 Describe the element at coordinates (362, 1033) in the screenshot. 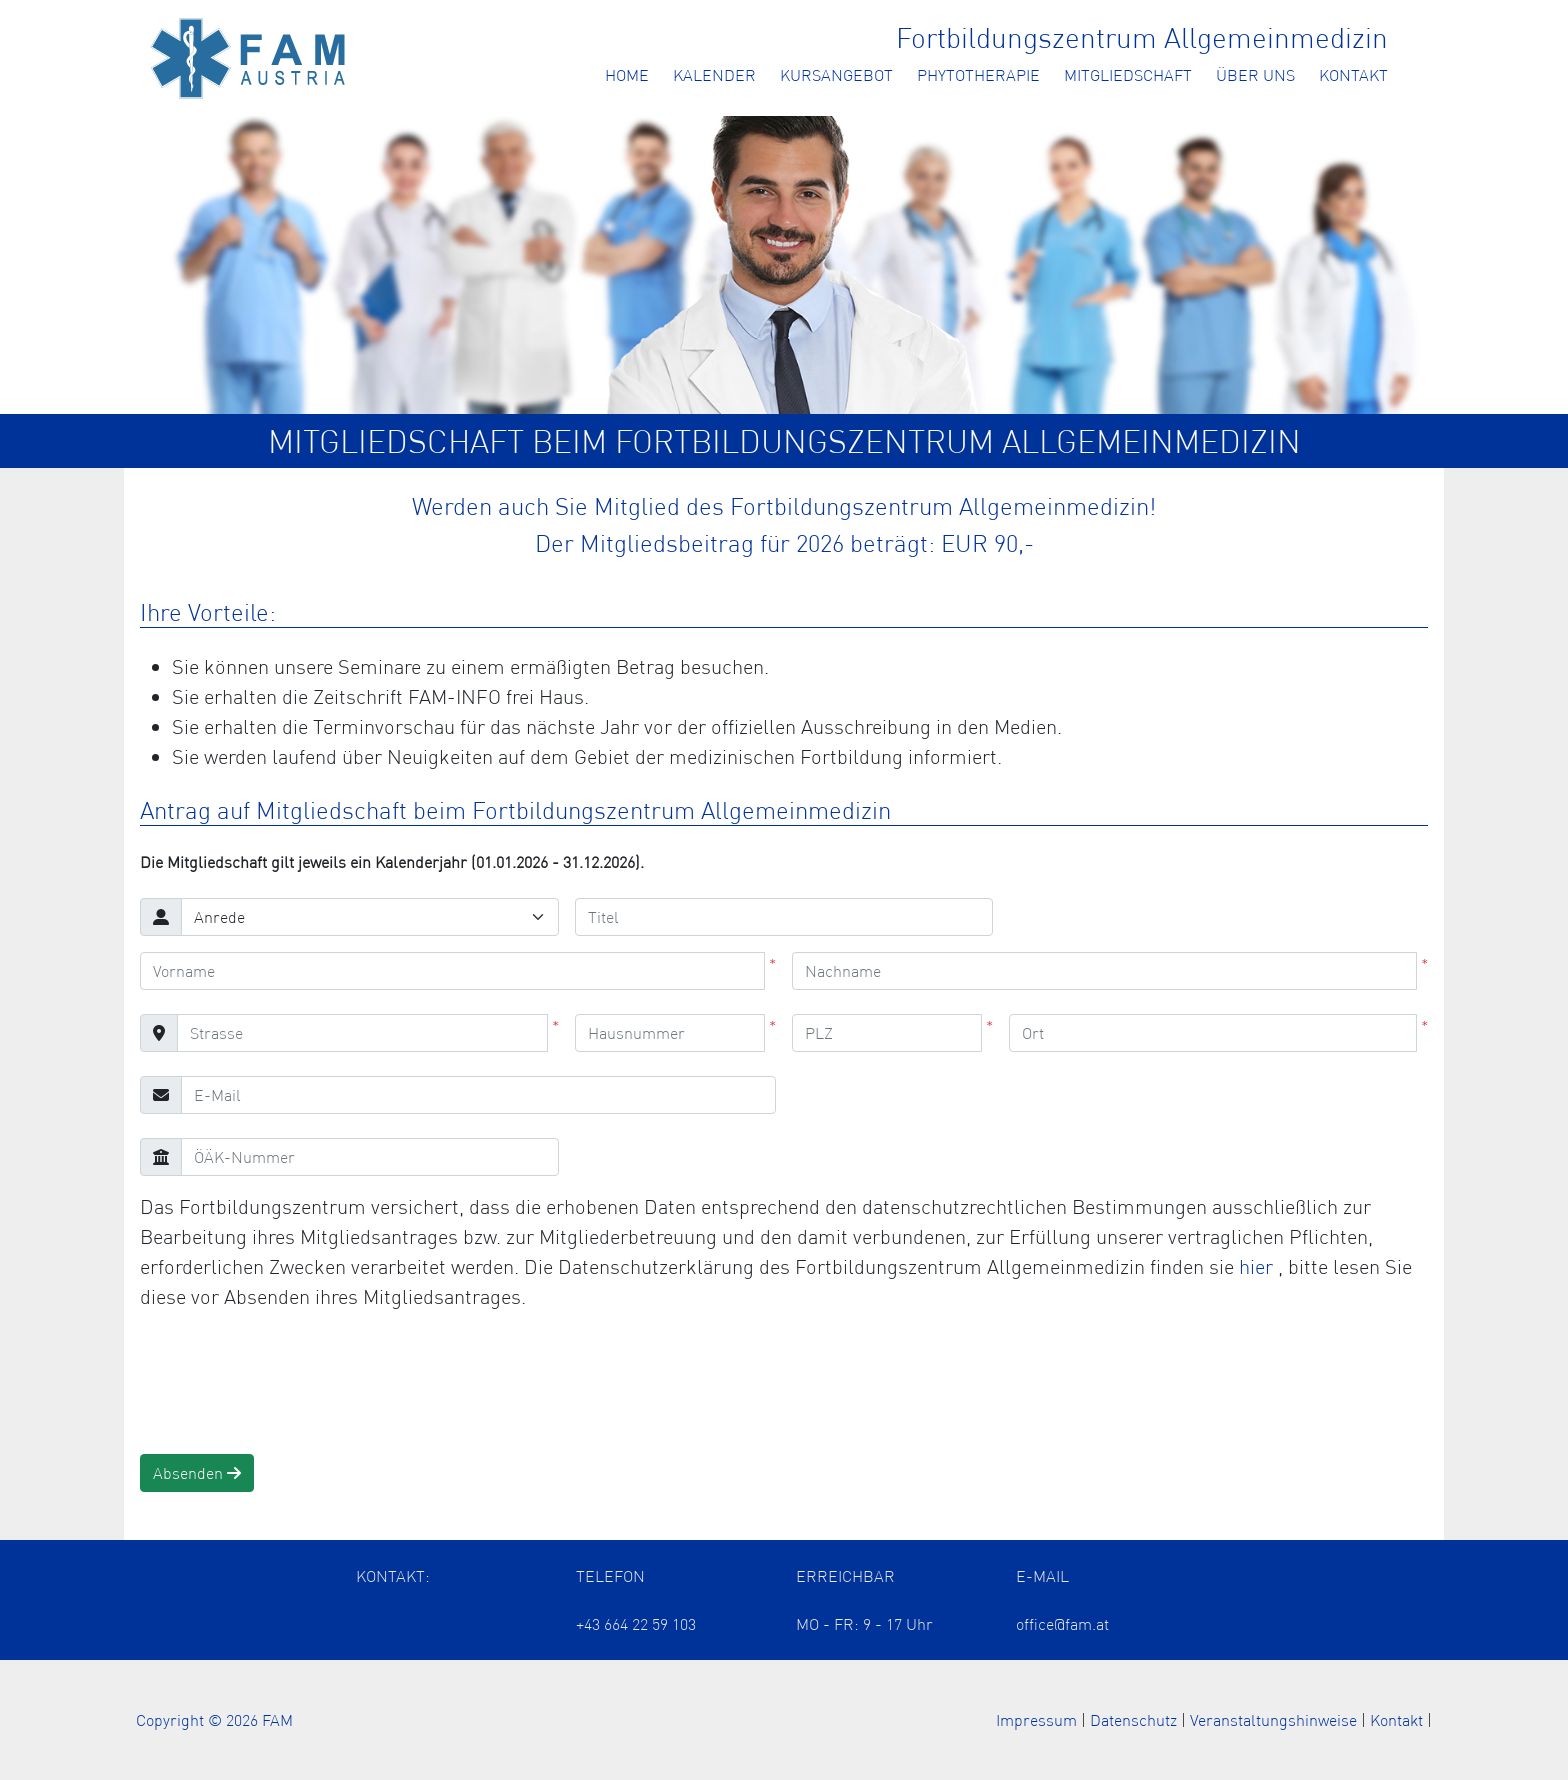

I see `[Strasse]` at that location.